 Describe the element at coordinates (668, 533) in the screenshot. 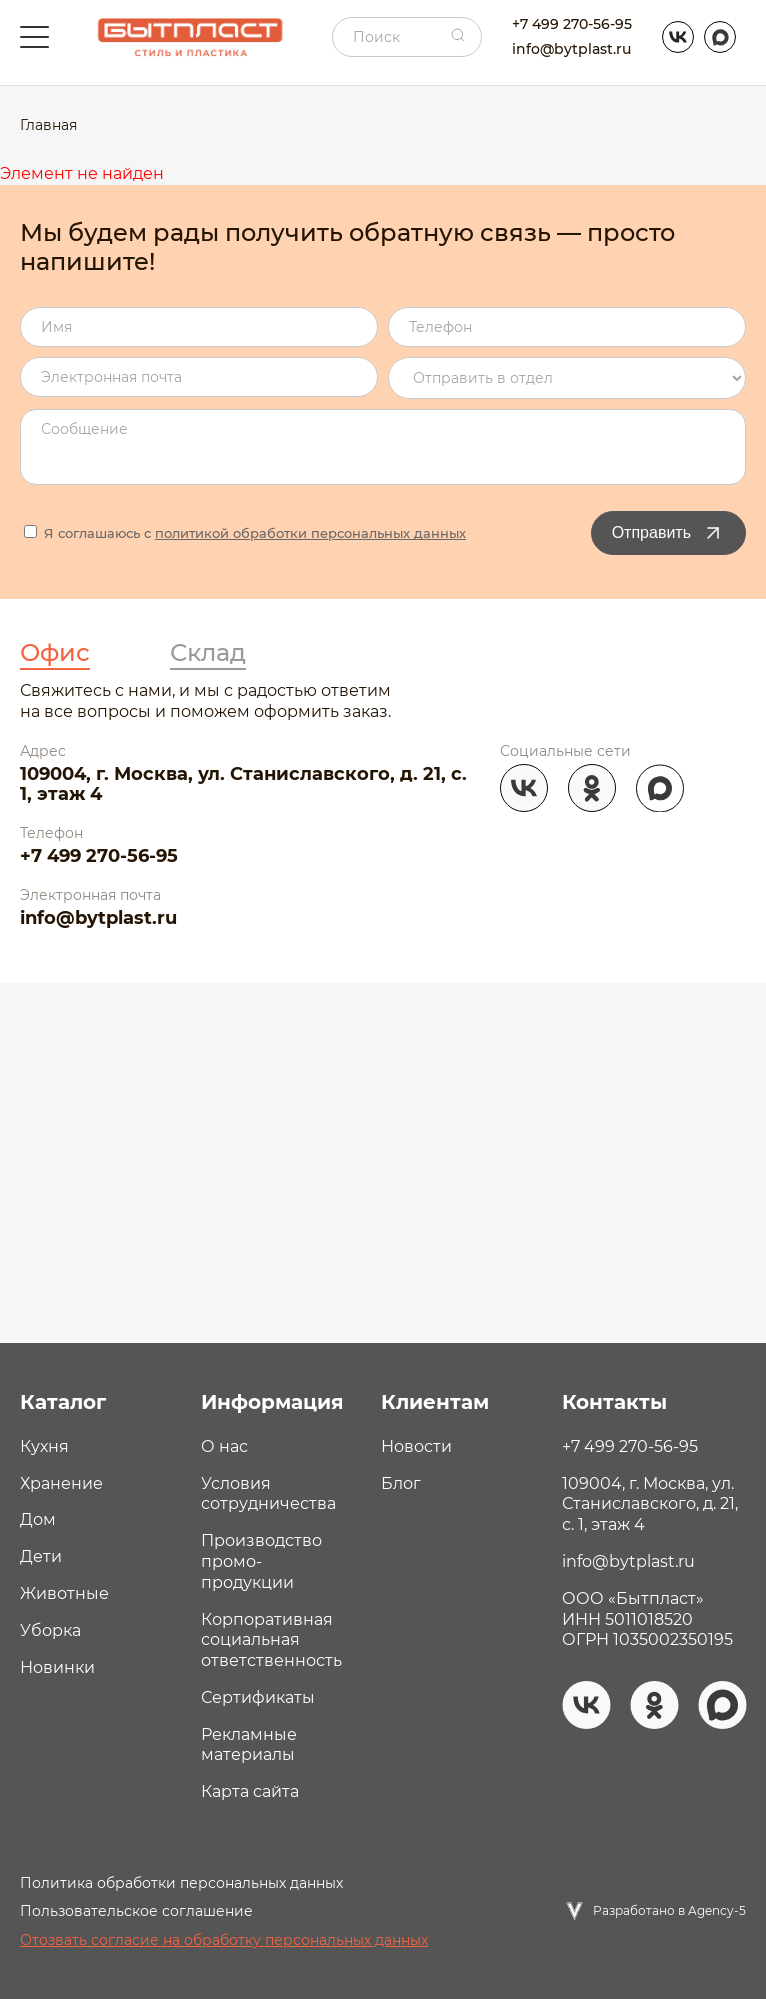

I see `Отправить` at that location.